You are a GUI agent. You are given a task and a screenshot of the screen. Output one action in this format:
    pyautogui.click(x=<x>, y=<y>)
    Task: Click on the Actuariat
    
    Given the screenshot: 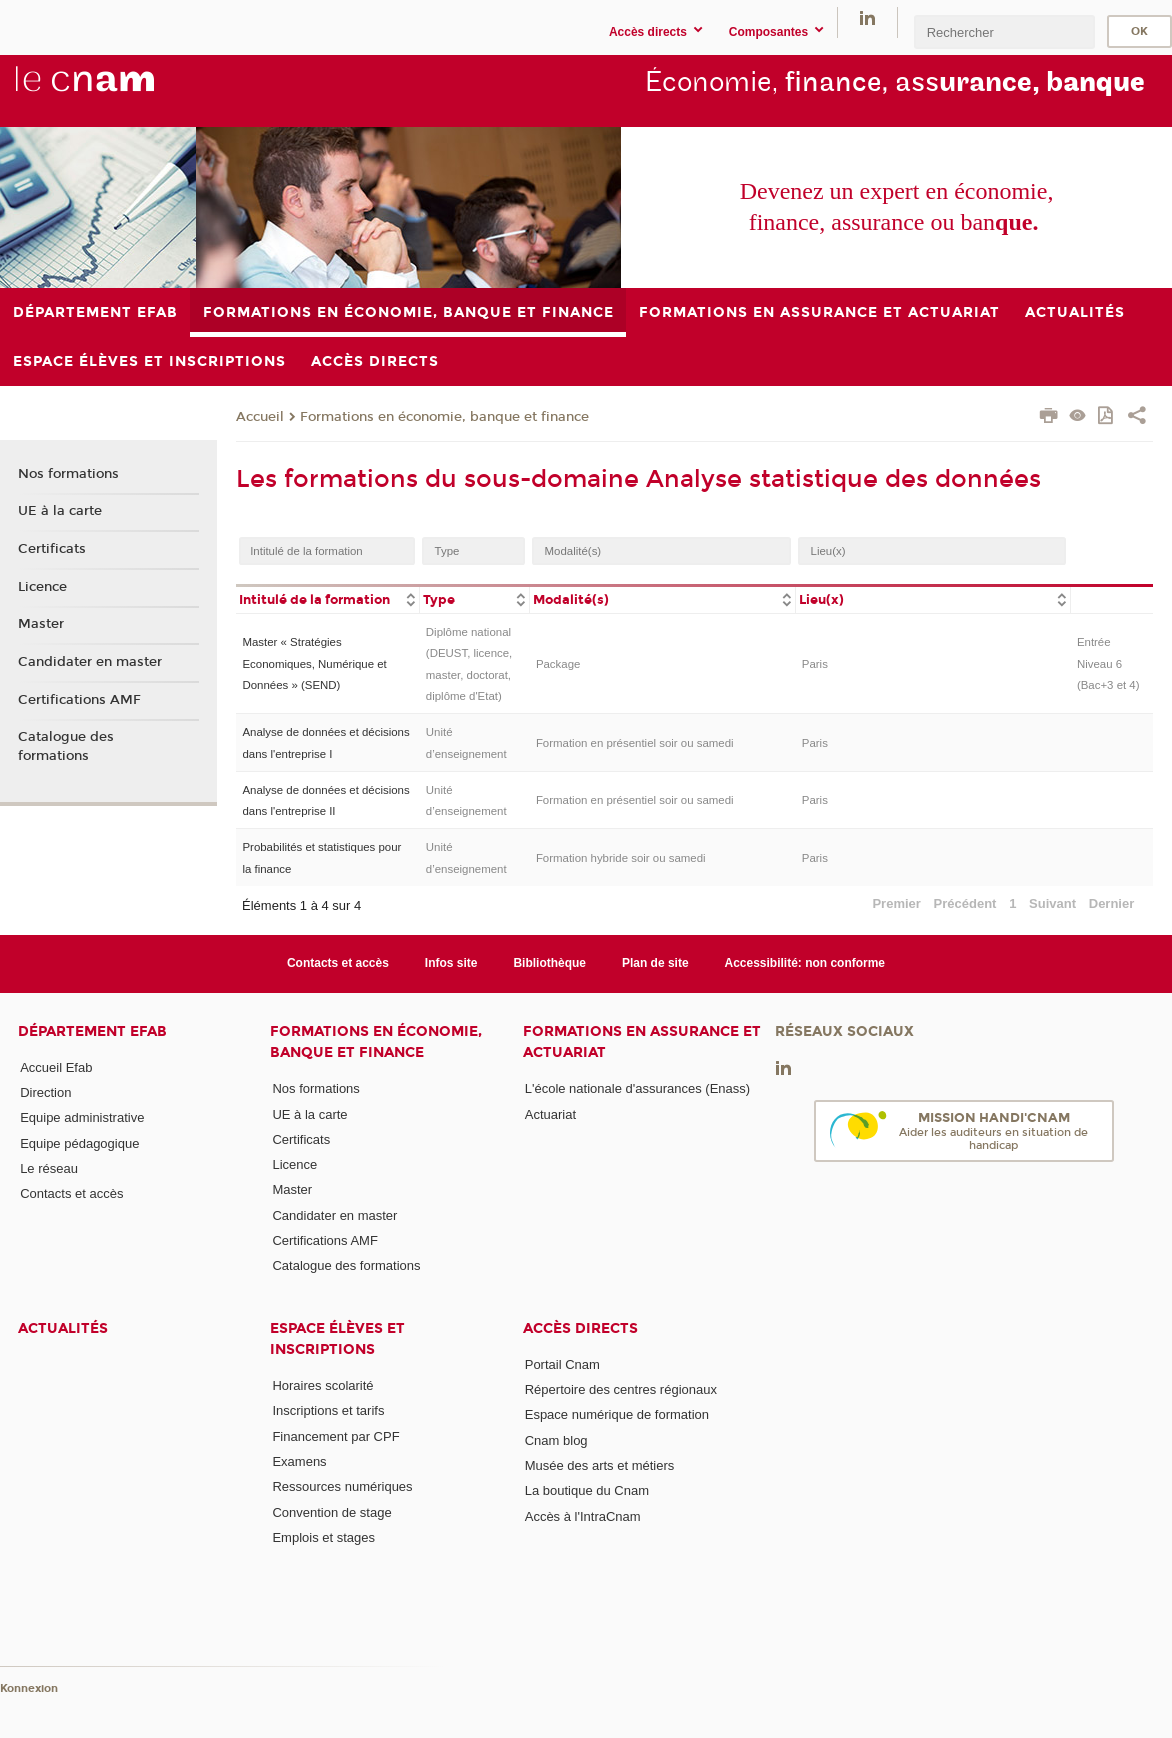 What is the action you would take?
    pyautogui.click(x=550, y=1114)
    